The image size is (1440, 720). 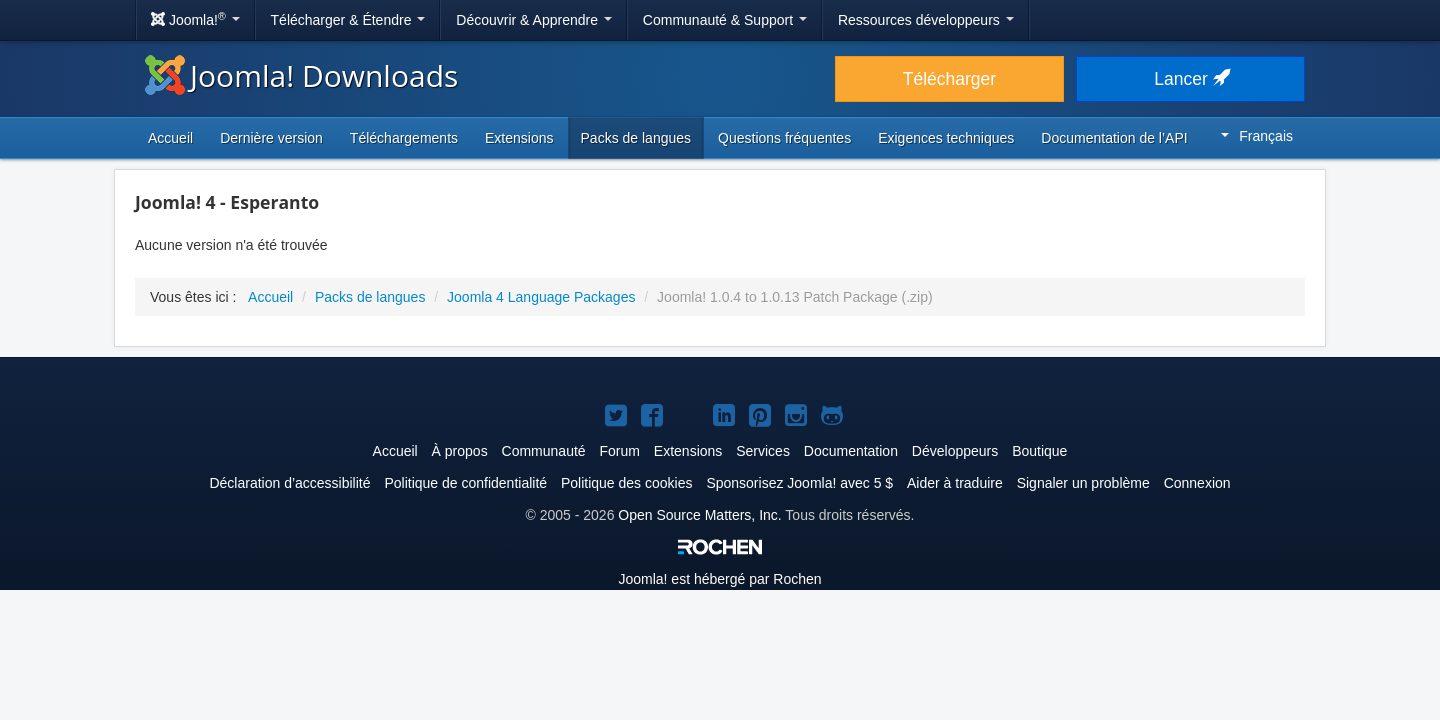 I want to click on Connexion, so click(x=1197, y=483).